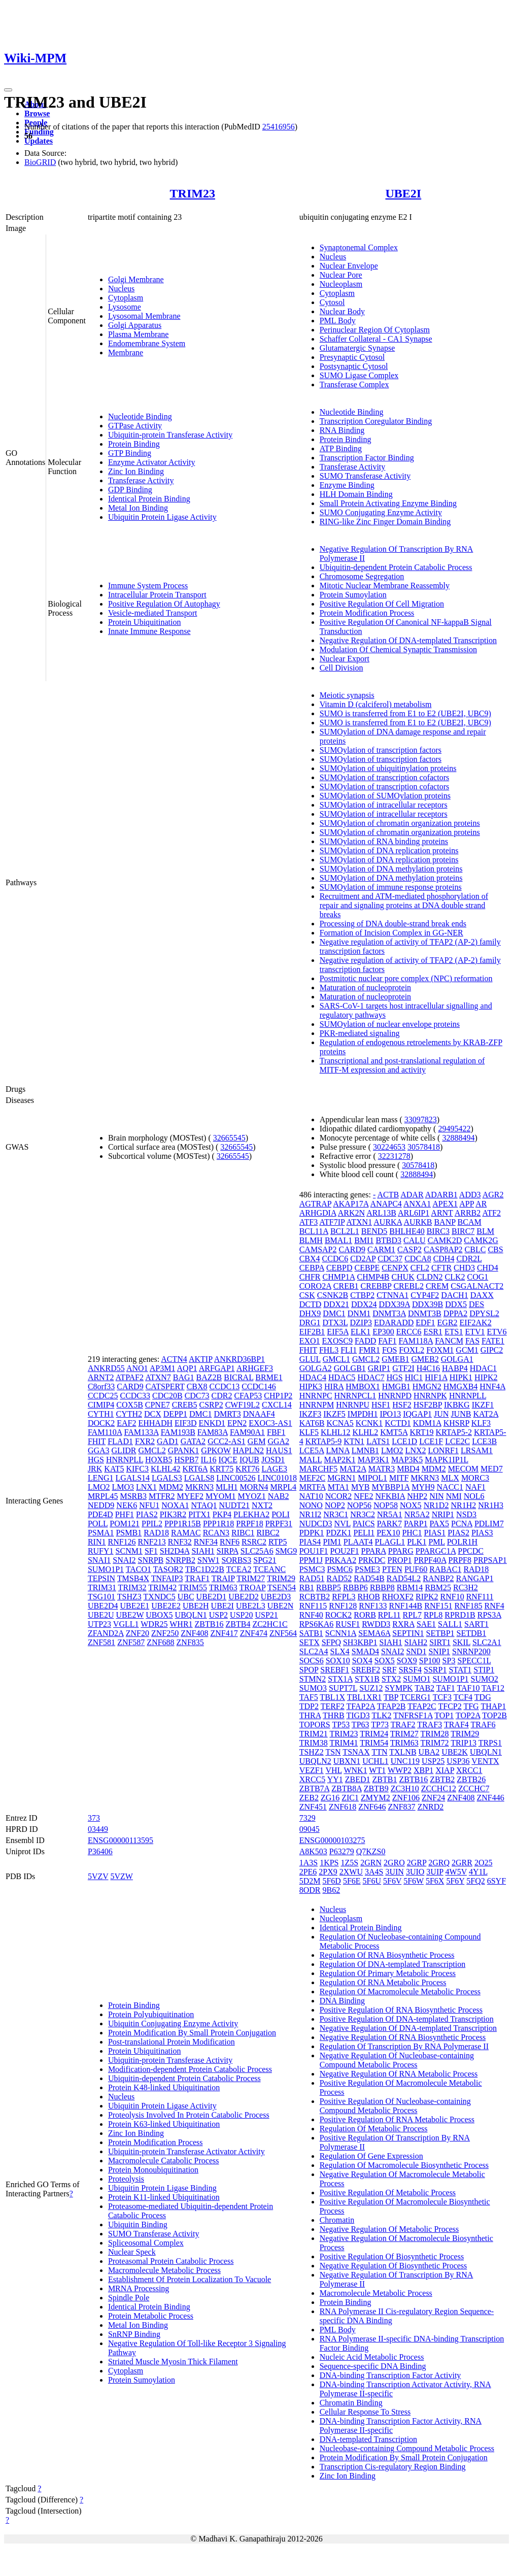 The width and height of the screenshot is (513, 2576). I want to click on 32665545, so click(229, 1137).